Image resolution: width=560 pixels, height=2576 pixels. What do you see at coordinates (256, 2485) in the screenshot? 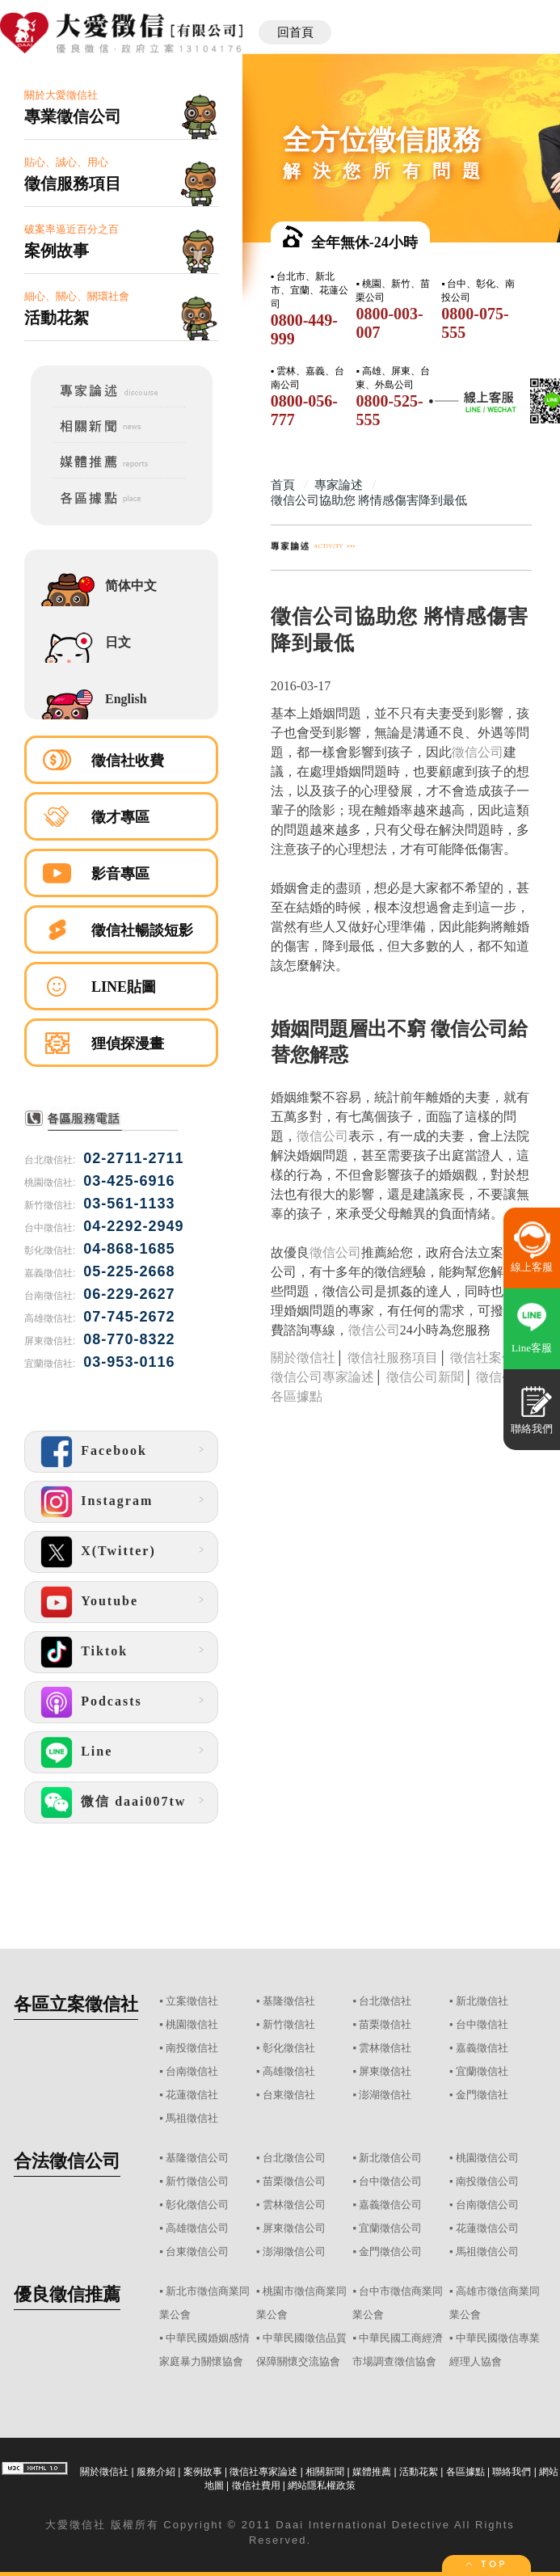
I see `徵信社費用` at bounding box center [256, 2485].